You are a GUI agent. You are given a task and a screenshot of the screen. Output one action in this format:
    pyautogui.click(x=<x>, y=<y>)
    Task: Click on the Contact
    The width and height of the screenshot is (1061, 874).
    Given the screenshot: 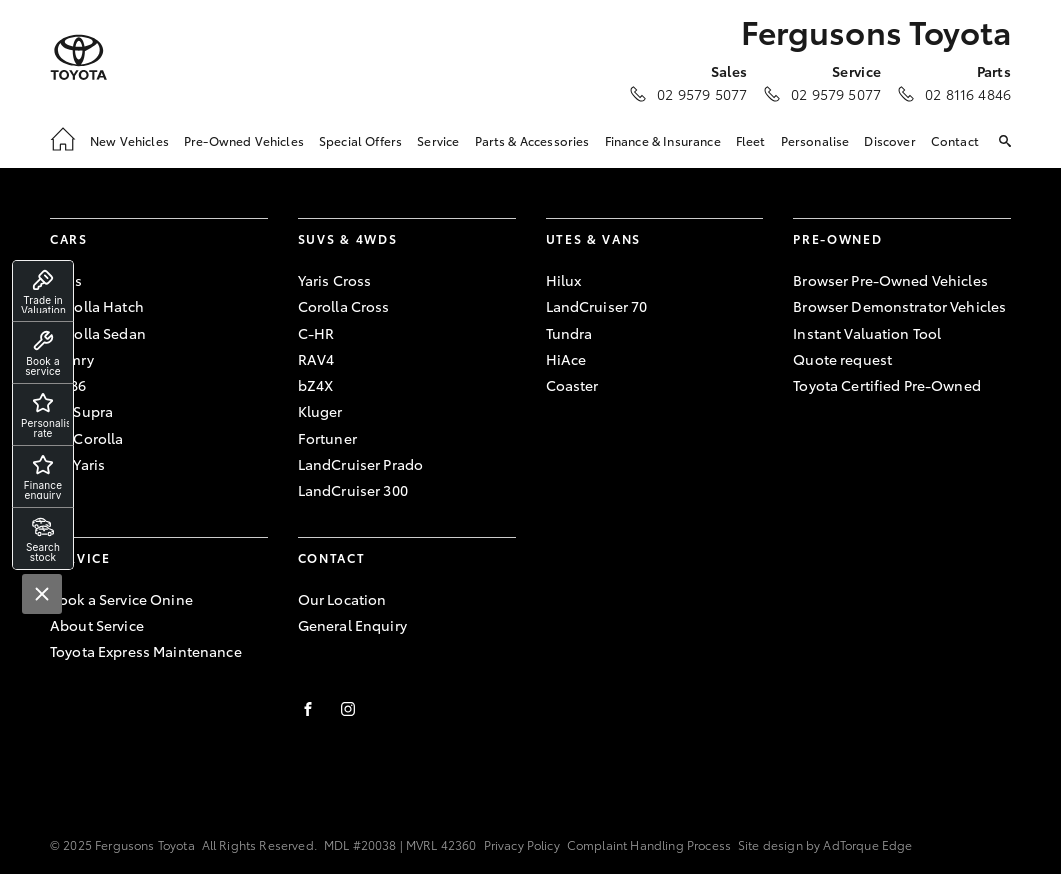 What is the action you would take?
    pyautogui.click(x=955, y=140)
    